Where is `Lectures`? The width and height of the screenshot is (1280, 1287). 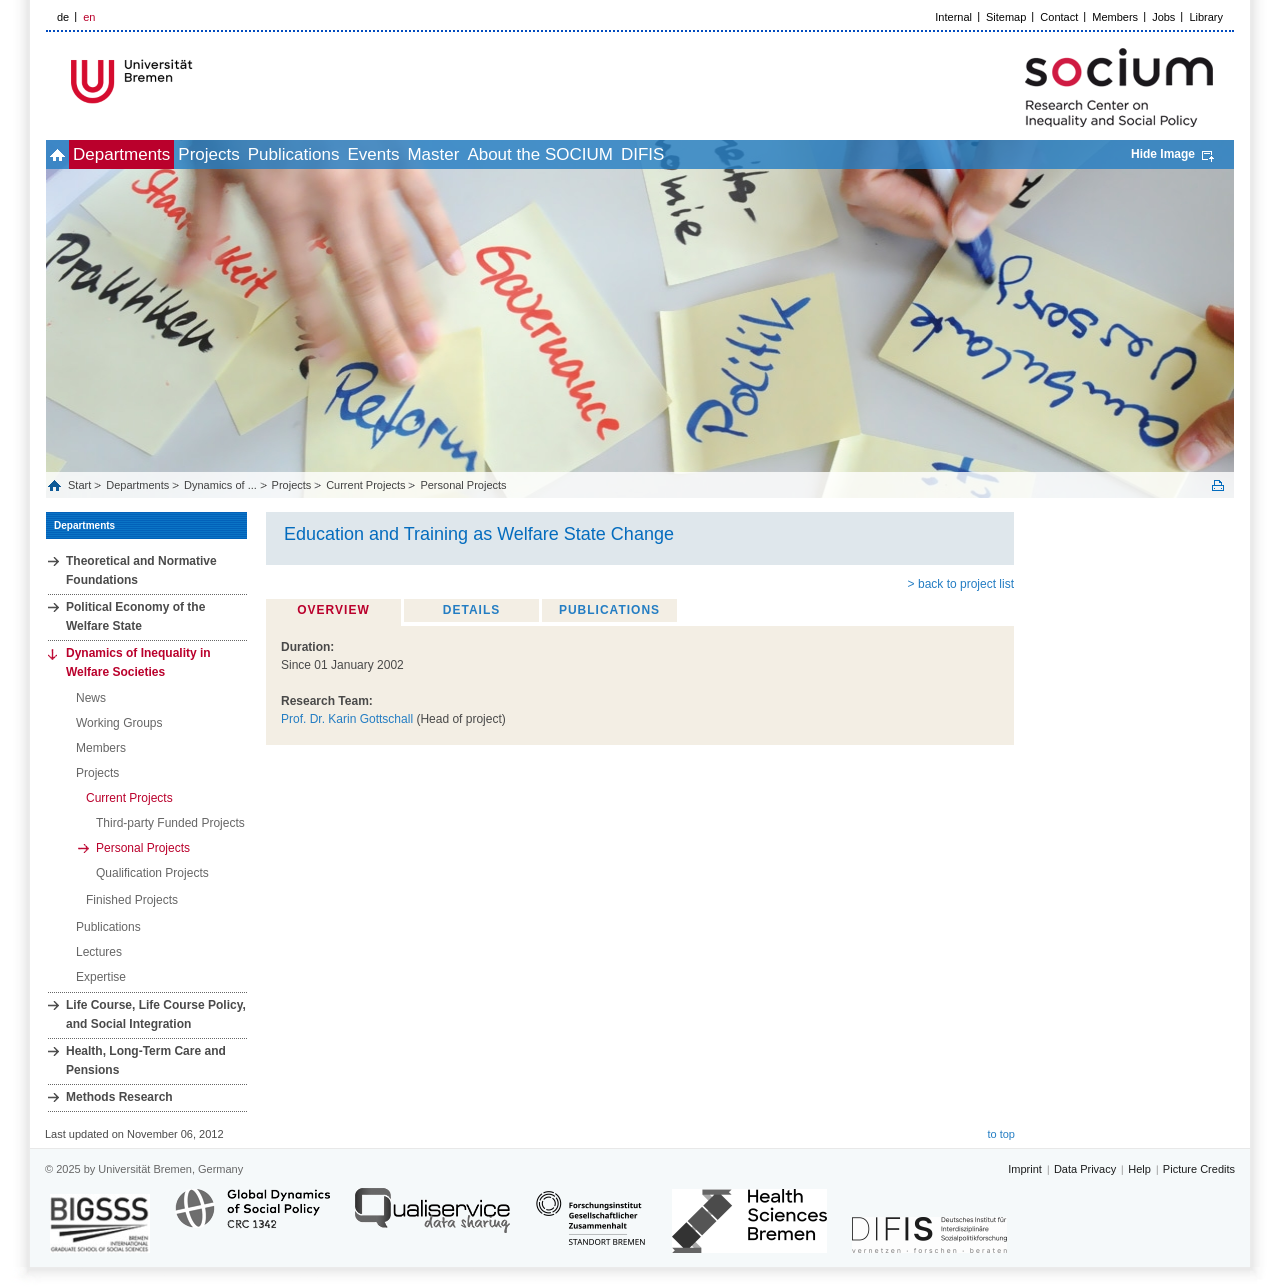
Lectures is located at coordinates (99, 952).